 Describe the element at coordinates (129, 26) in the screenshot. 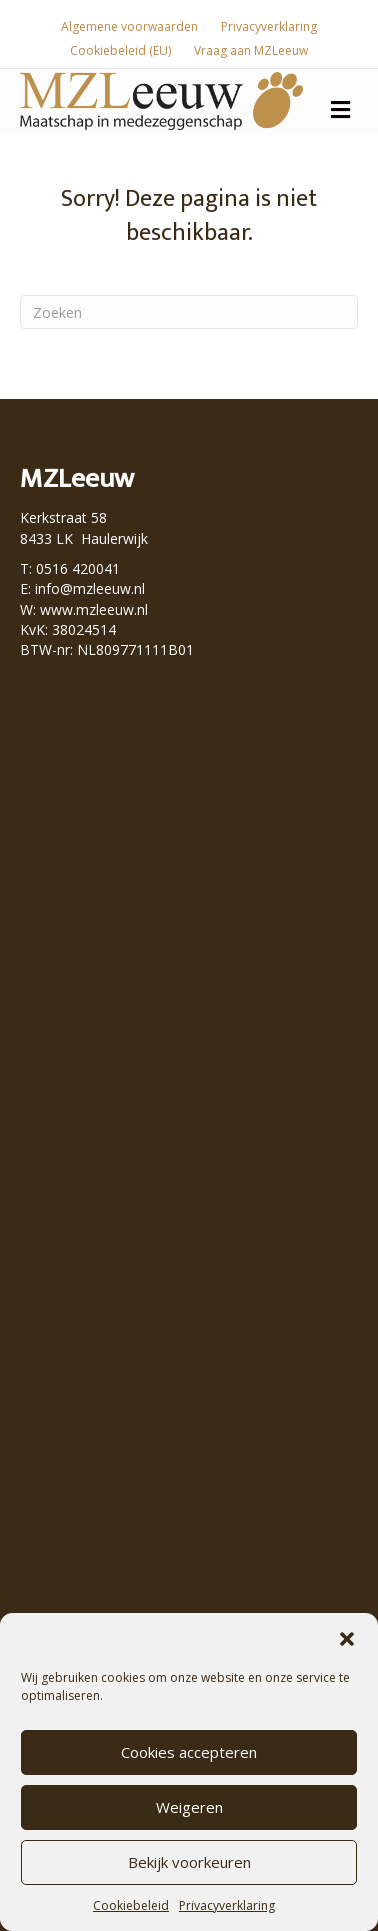

I see `Algemene voorwaarden` at that location.